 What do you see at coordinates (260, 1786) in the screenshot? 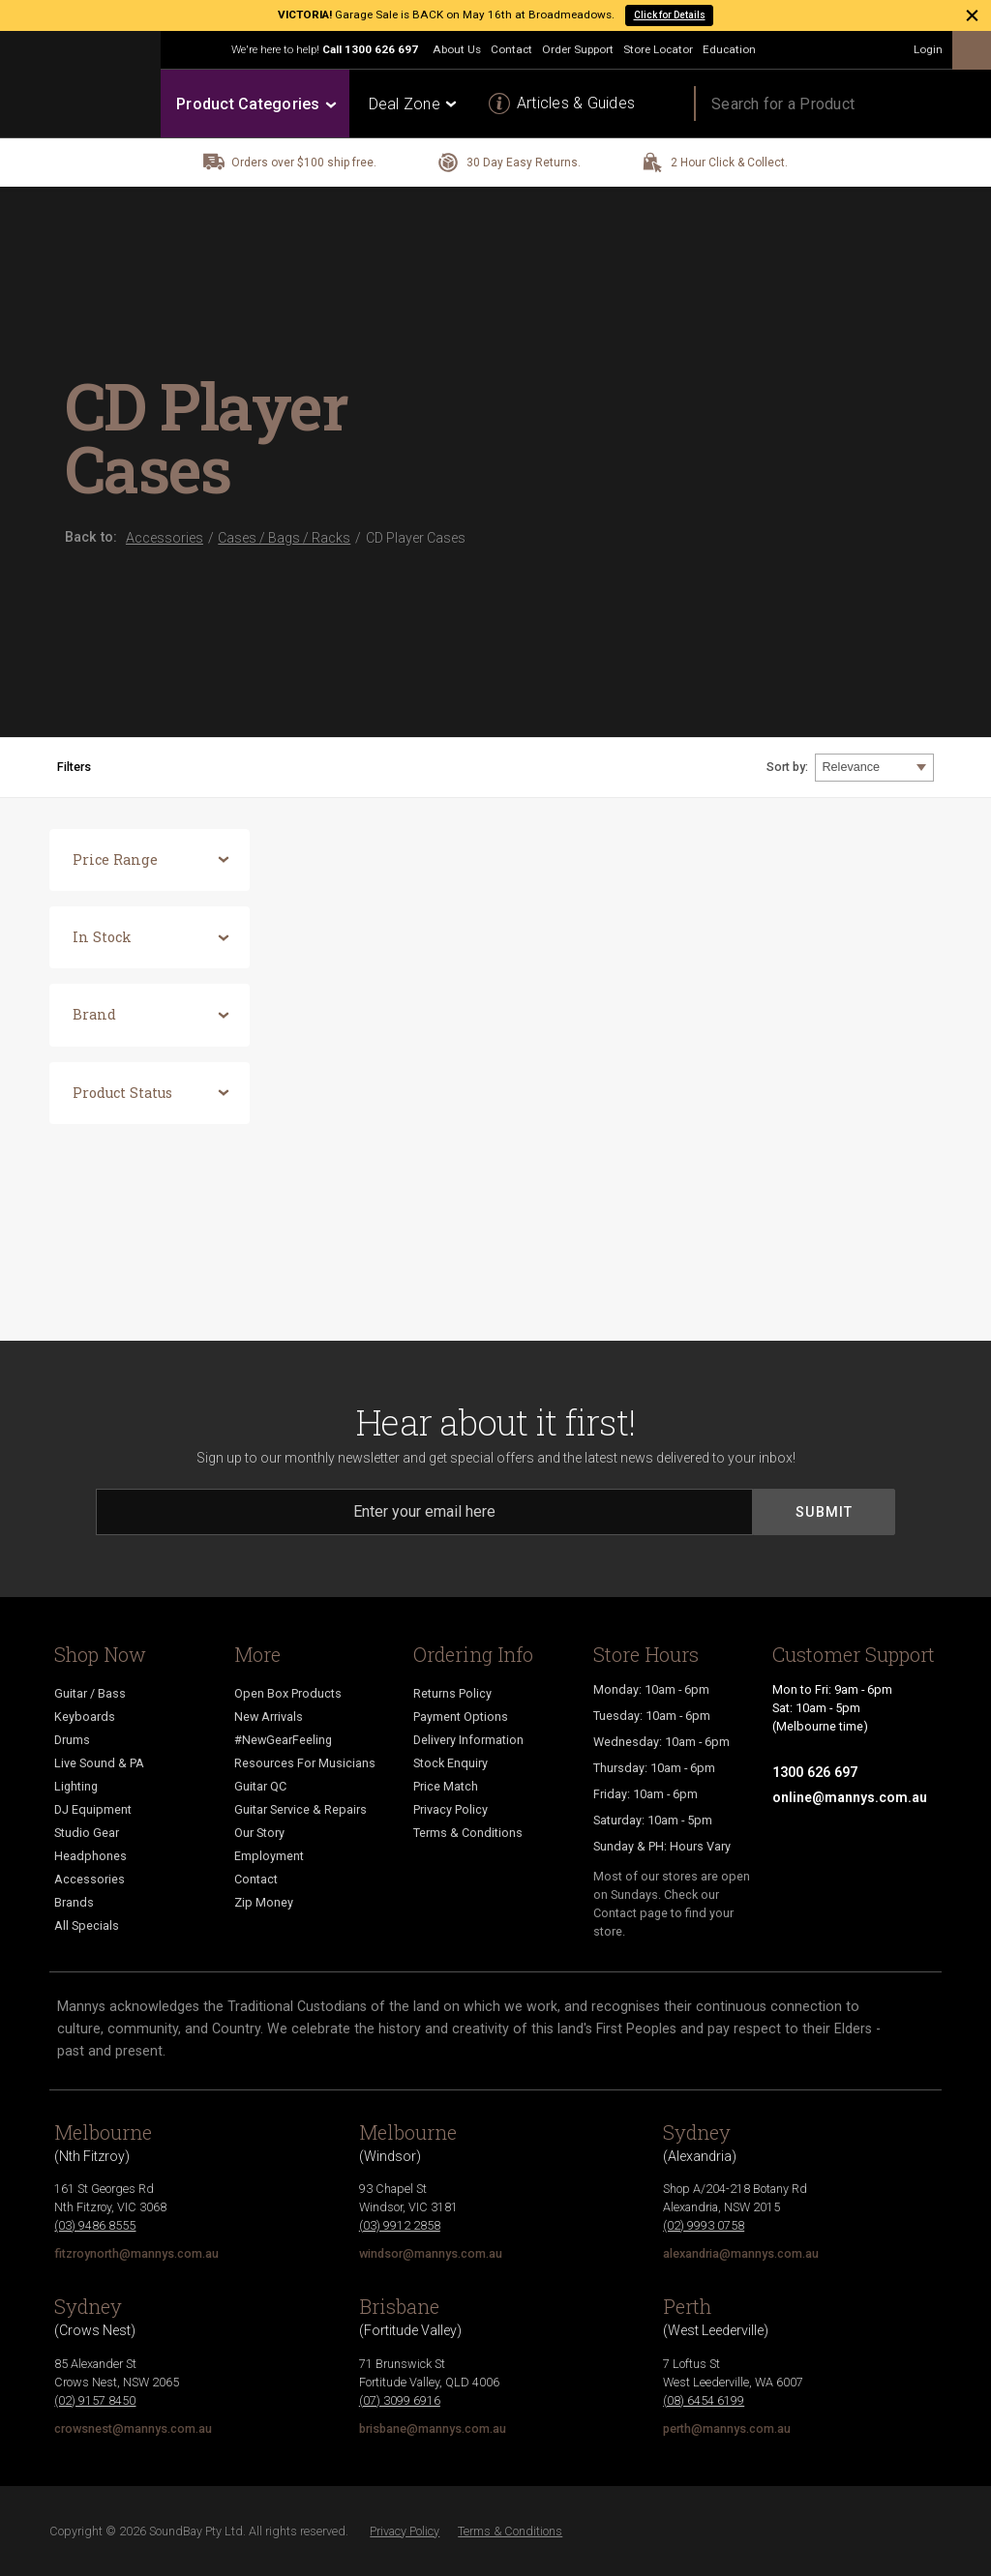
I see `Guitar QC` at bounding box center [260, 1786].